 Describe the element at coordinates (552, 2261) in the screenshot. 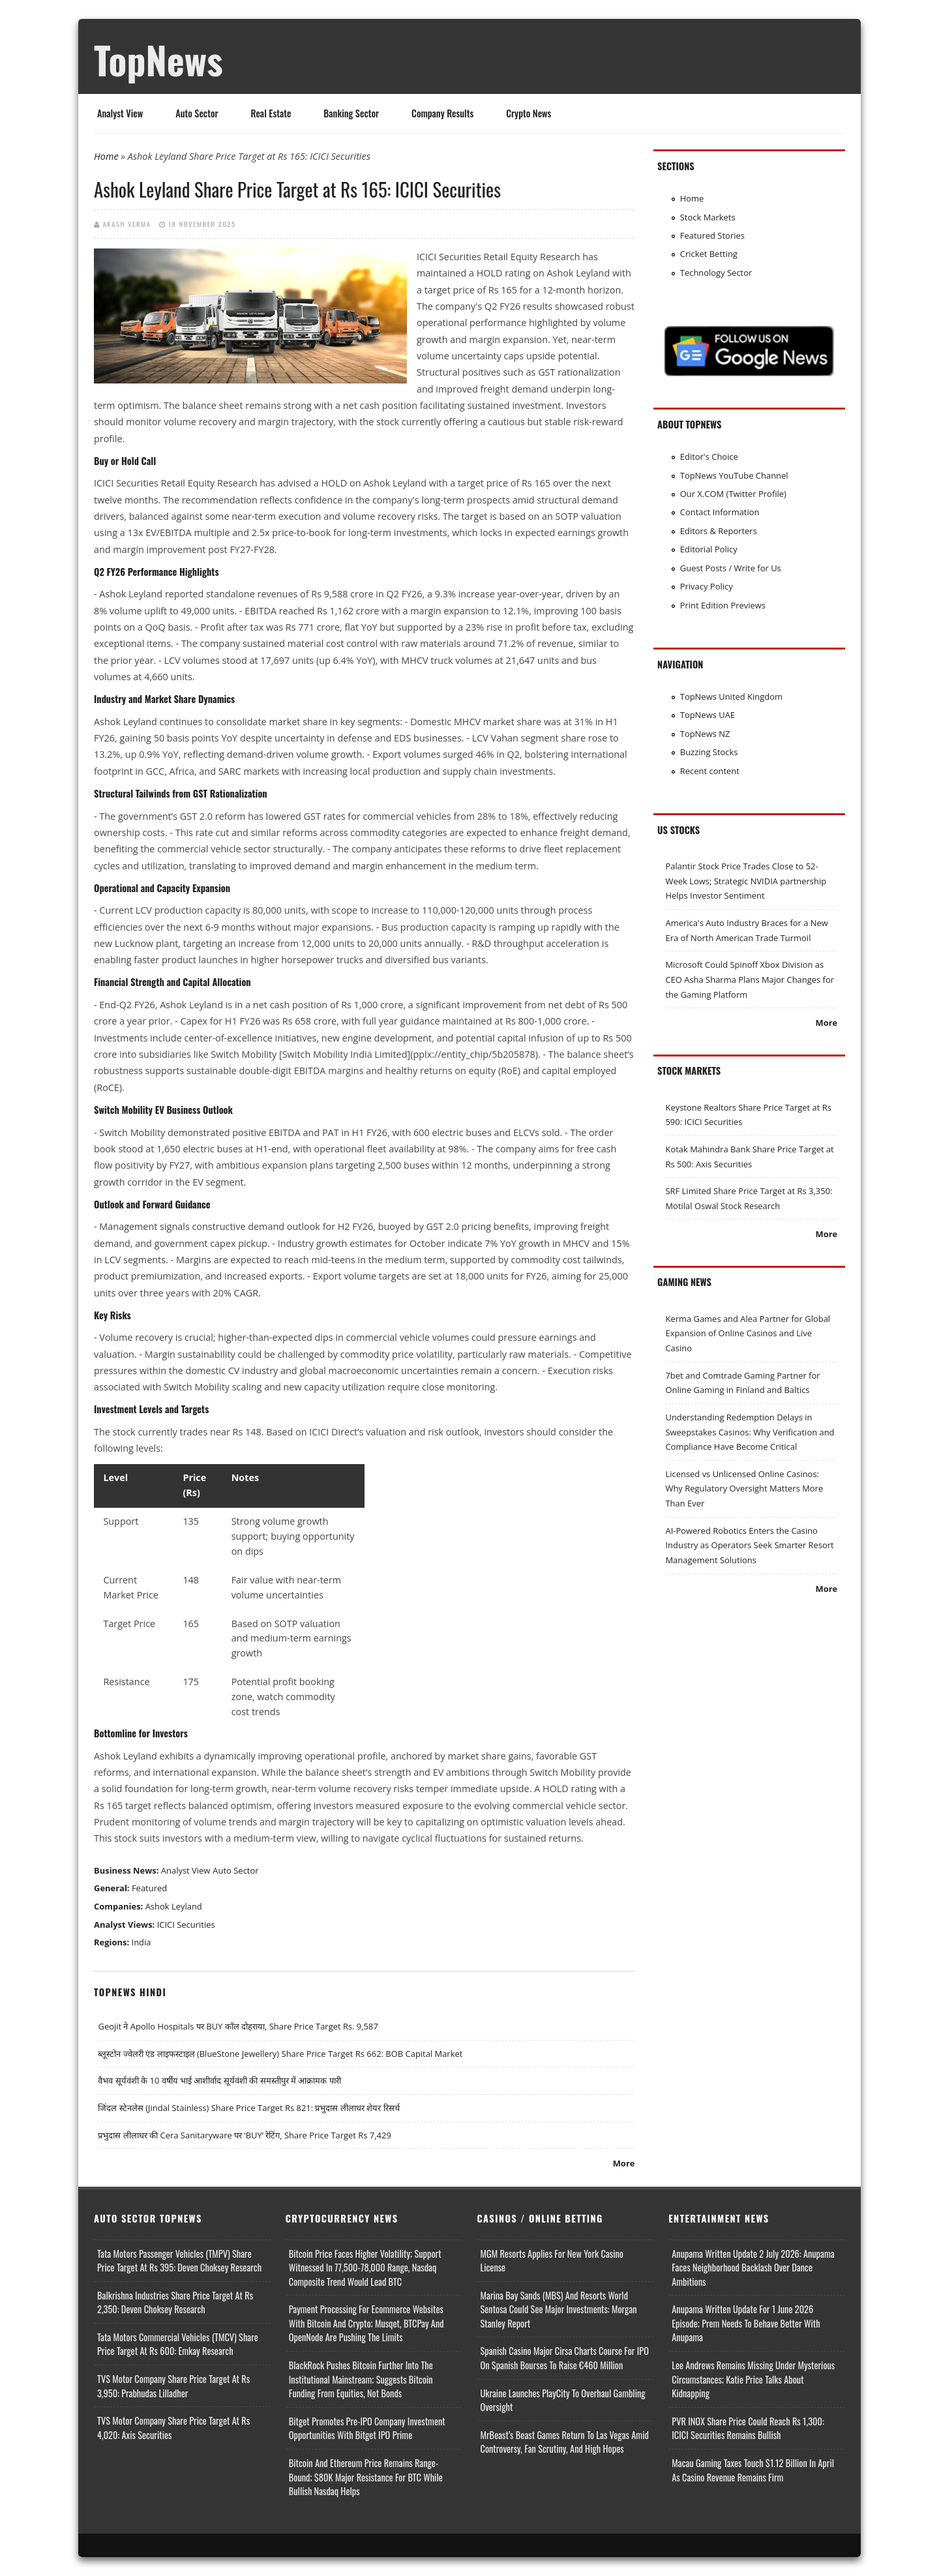

I see `MGM Resorts Applies for New York Casino License` at that location.